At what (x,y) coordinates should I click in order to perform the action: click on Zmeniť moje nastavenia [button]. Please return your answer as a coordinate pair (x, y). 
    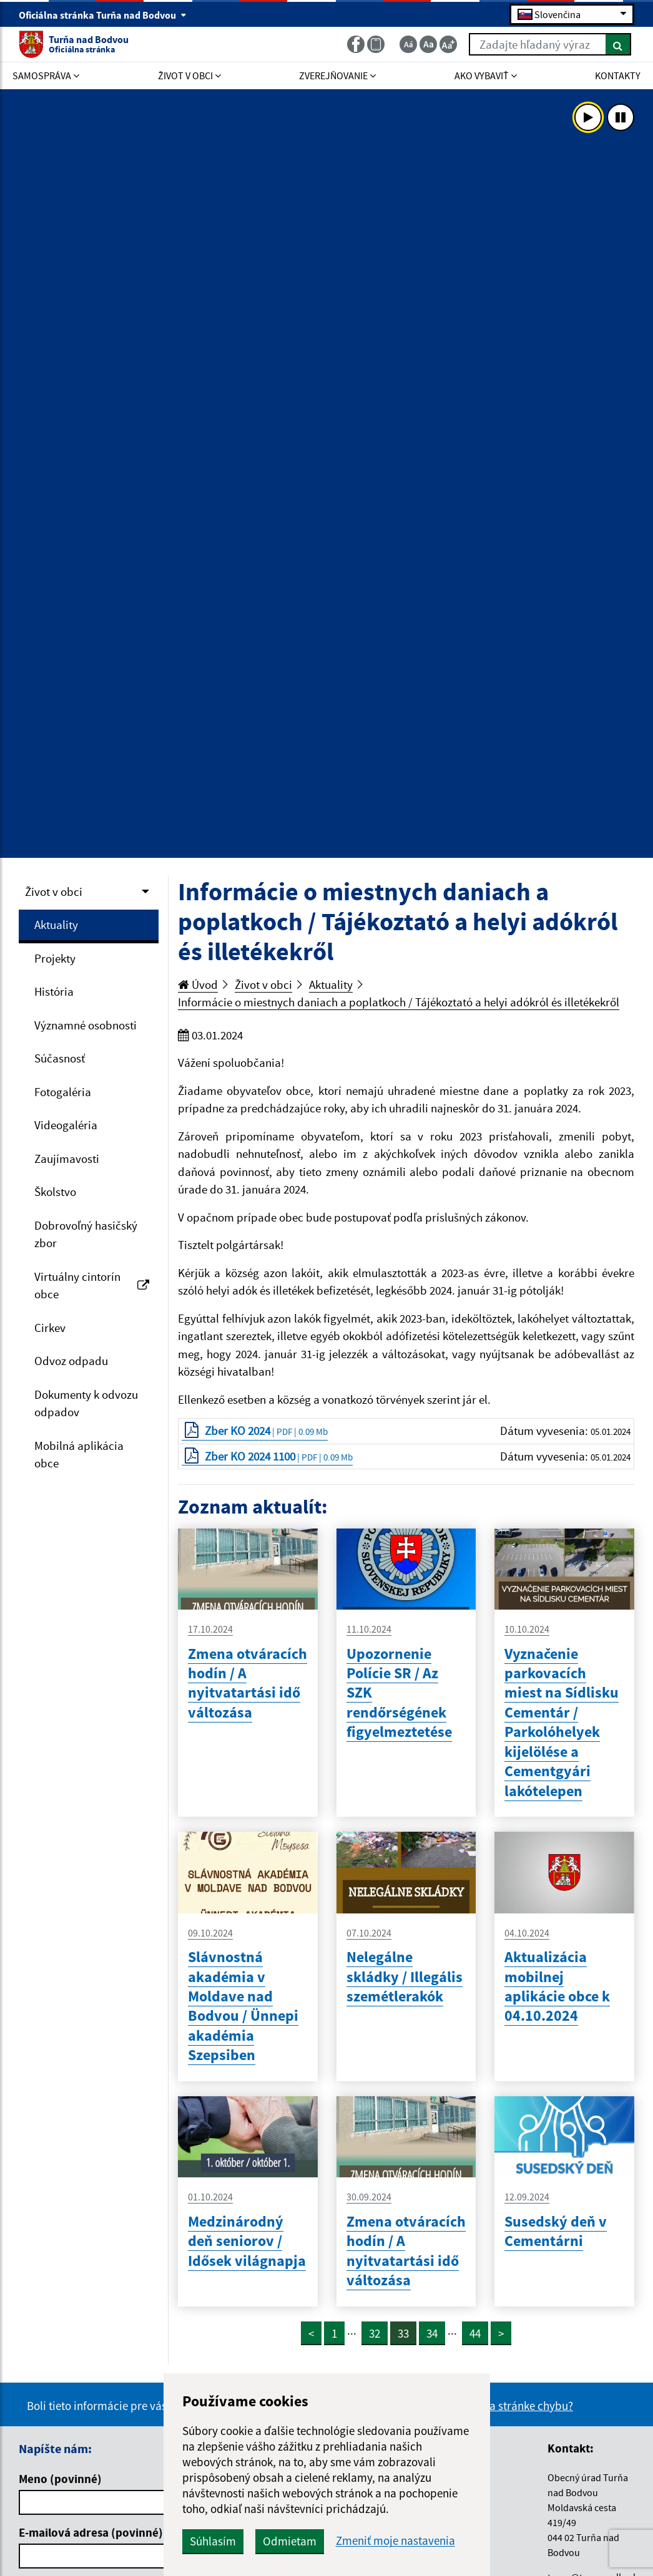
    Looking at the image, I should click on (395, 2541).